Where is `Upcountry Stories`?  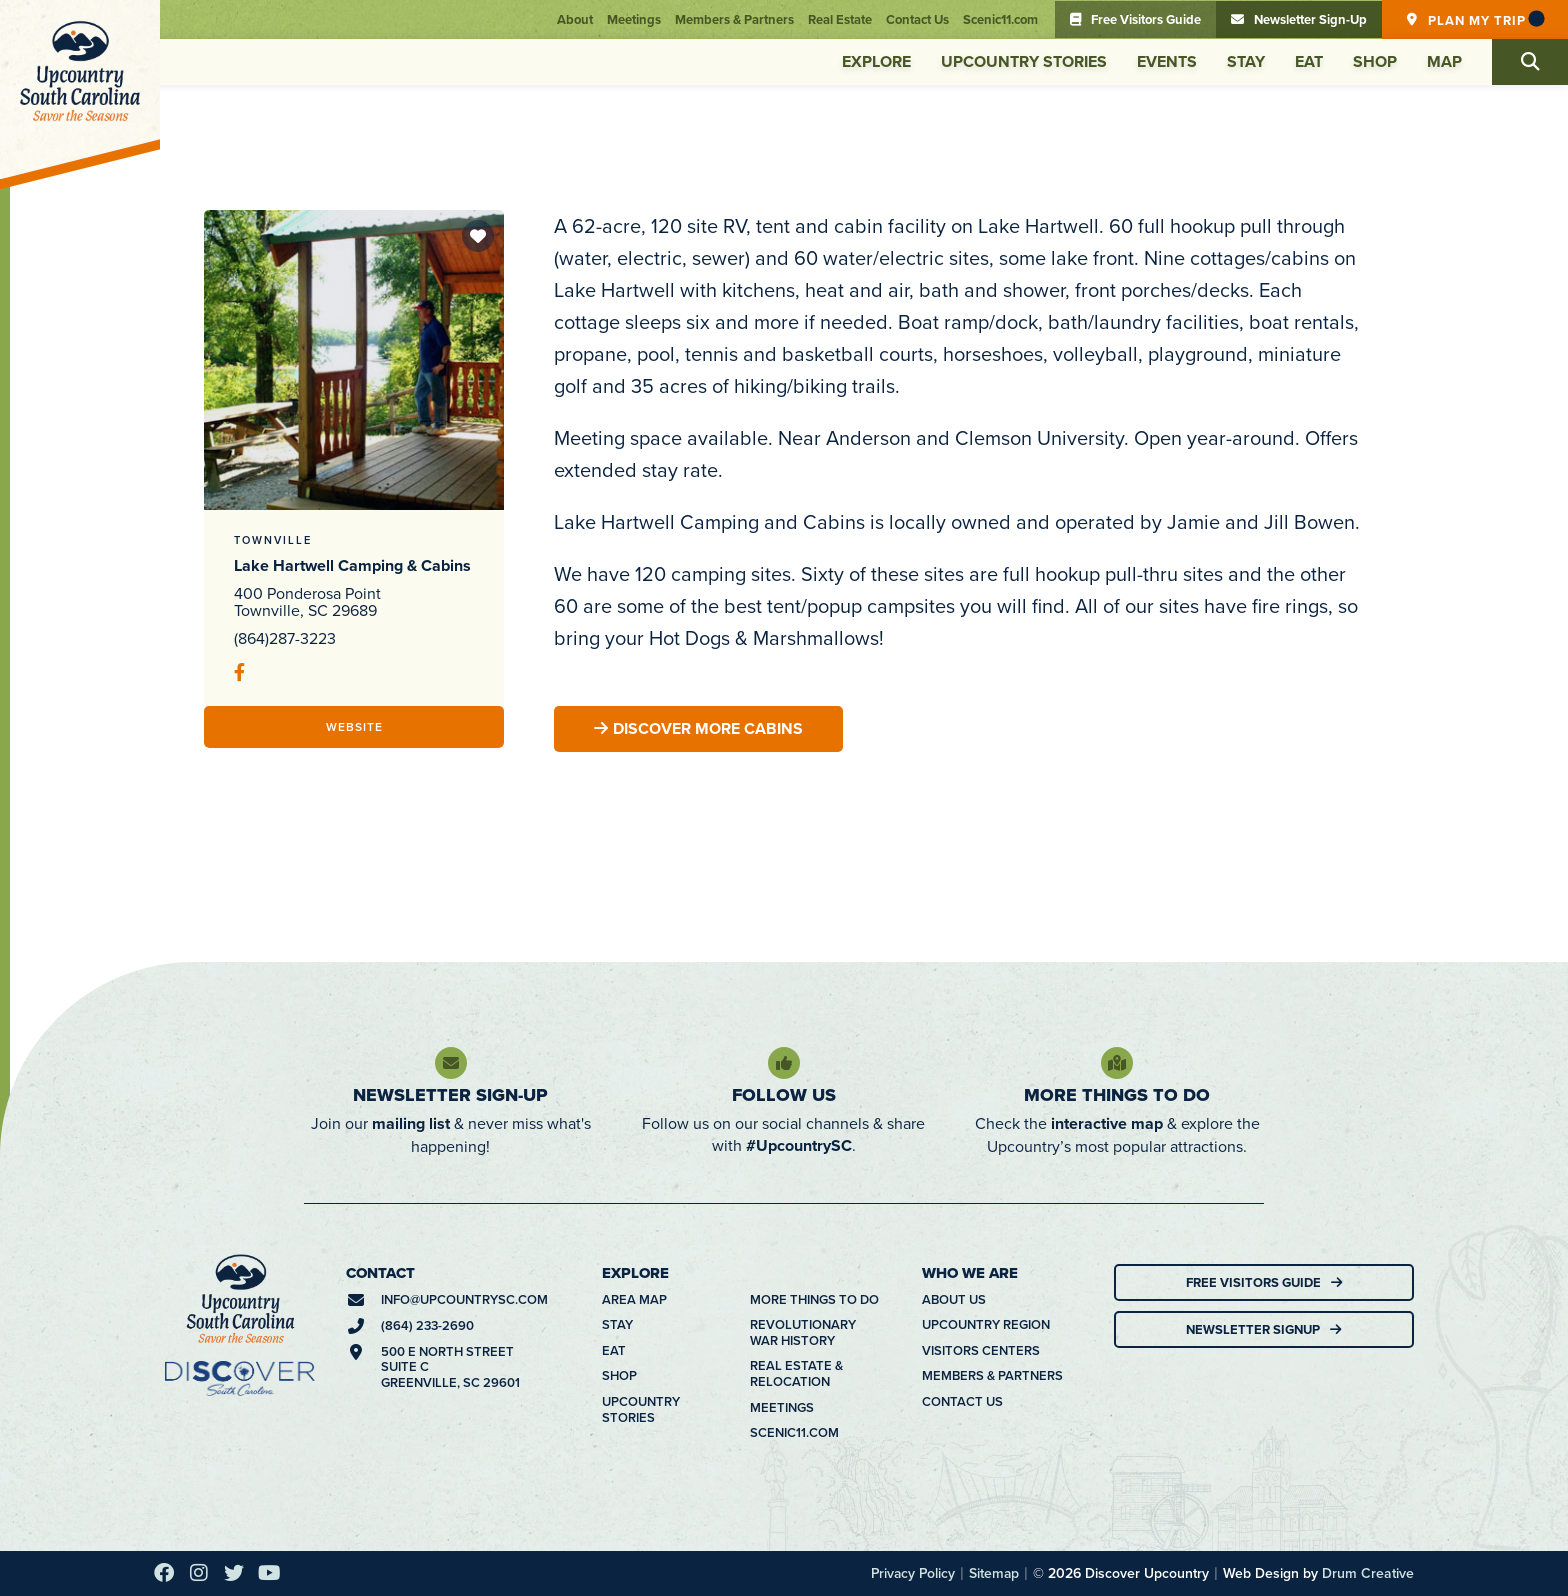
Upcountry Stories is located at coordinates (1024, 61).